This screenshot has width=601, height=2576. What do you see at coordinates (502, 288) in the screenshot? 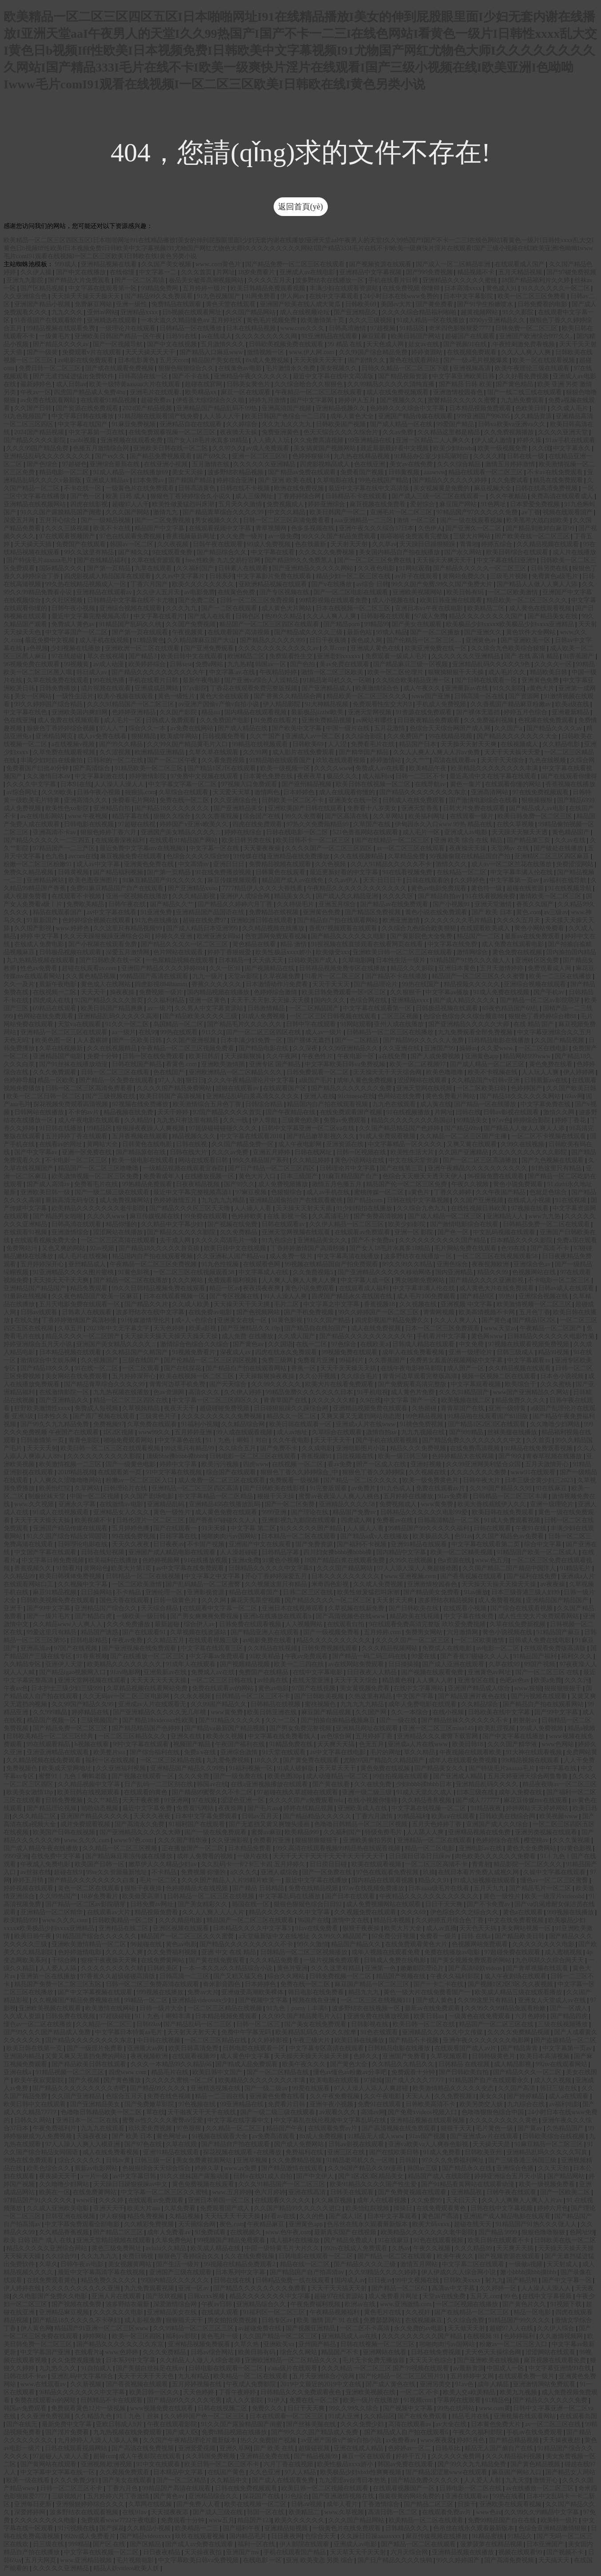
I see `黄色成人91` at bounding box center [502, 288].